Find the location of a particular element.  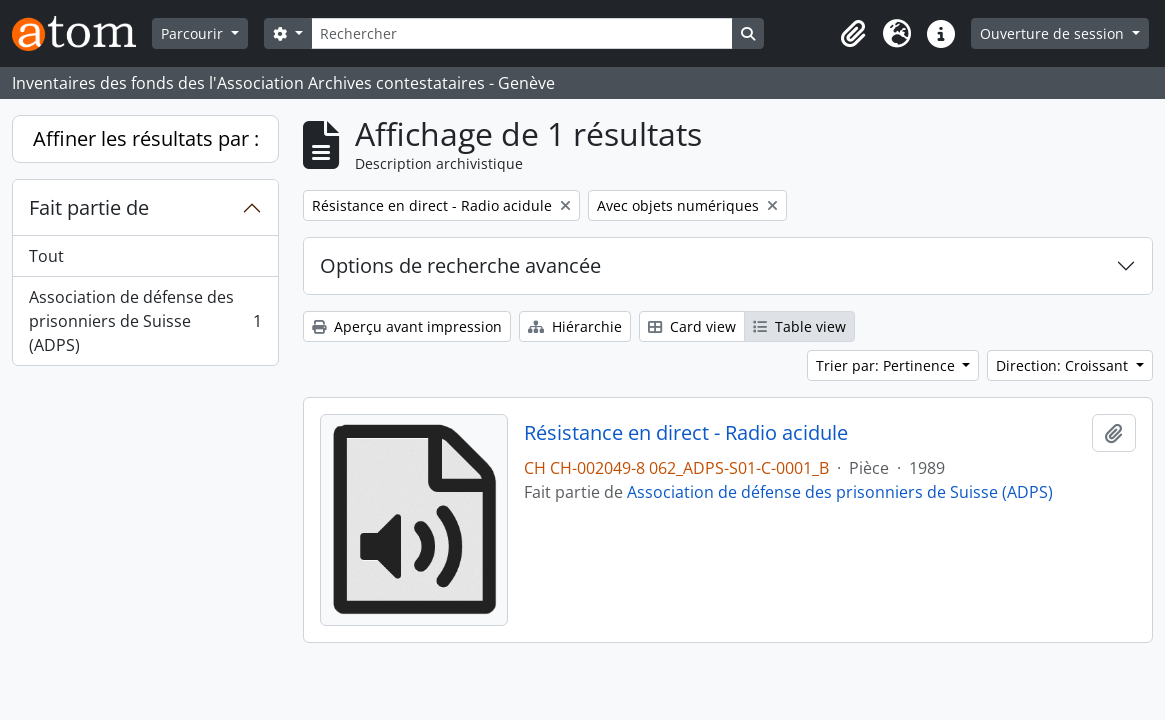

Trier par: Pertinence is located at coordinates (887, 365).